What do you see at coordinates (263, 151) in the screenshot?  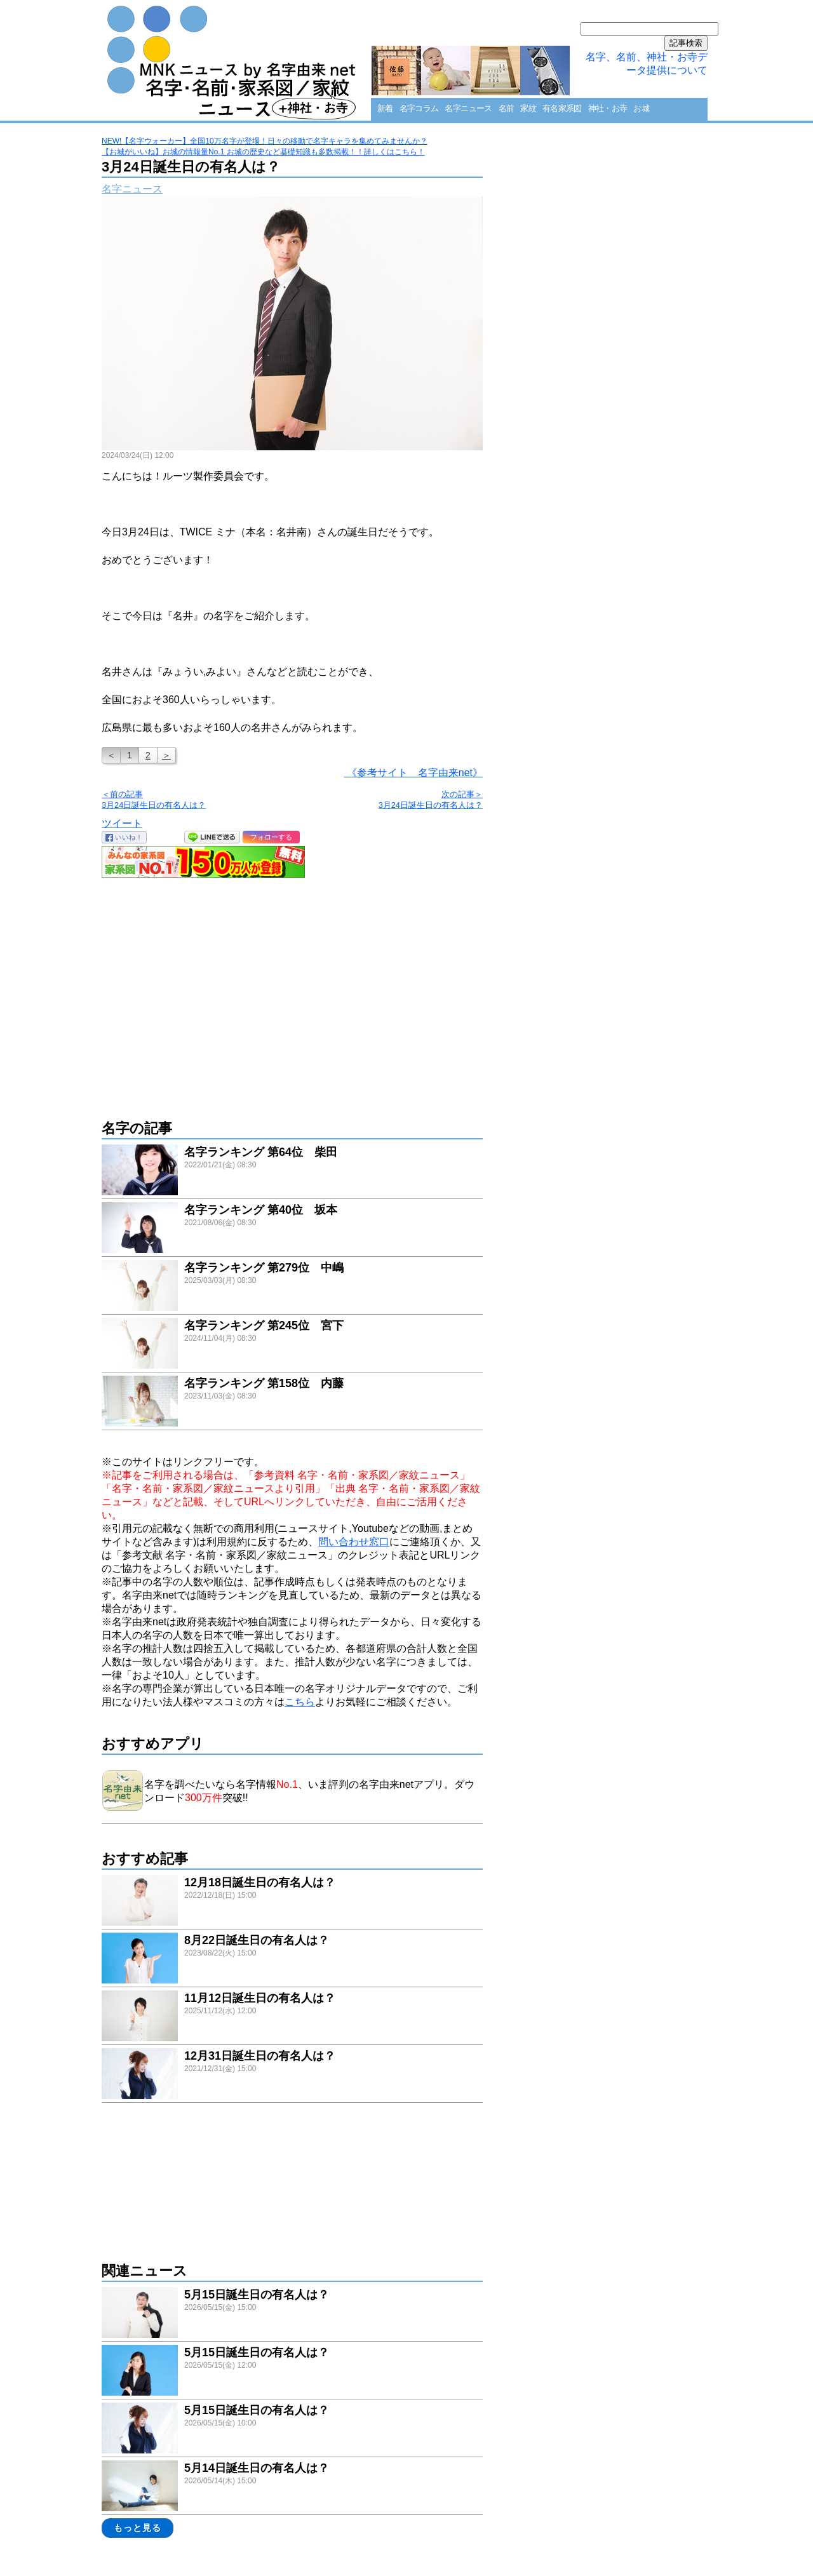 I see `【お城がいいね】お城の情報量No.1 お城の歴史など基礎知識も多数掲載！！詳しくはこちら！` at bounding box center [263, 151].